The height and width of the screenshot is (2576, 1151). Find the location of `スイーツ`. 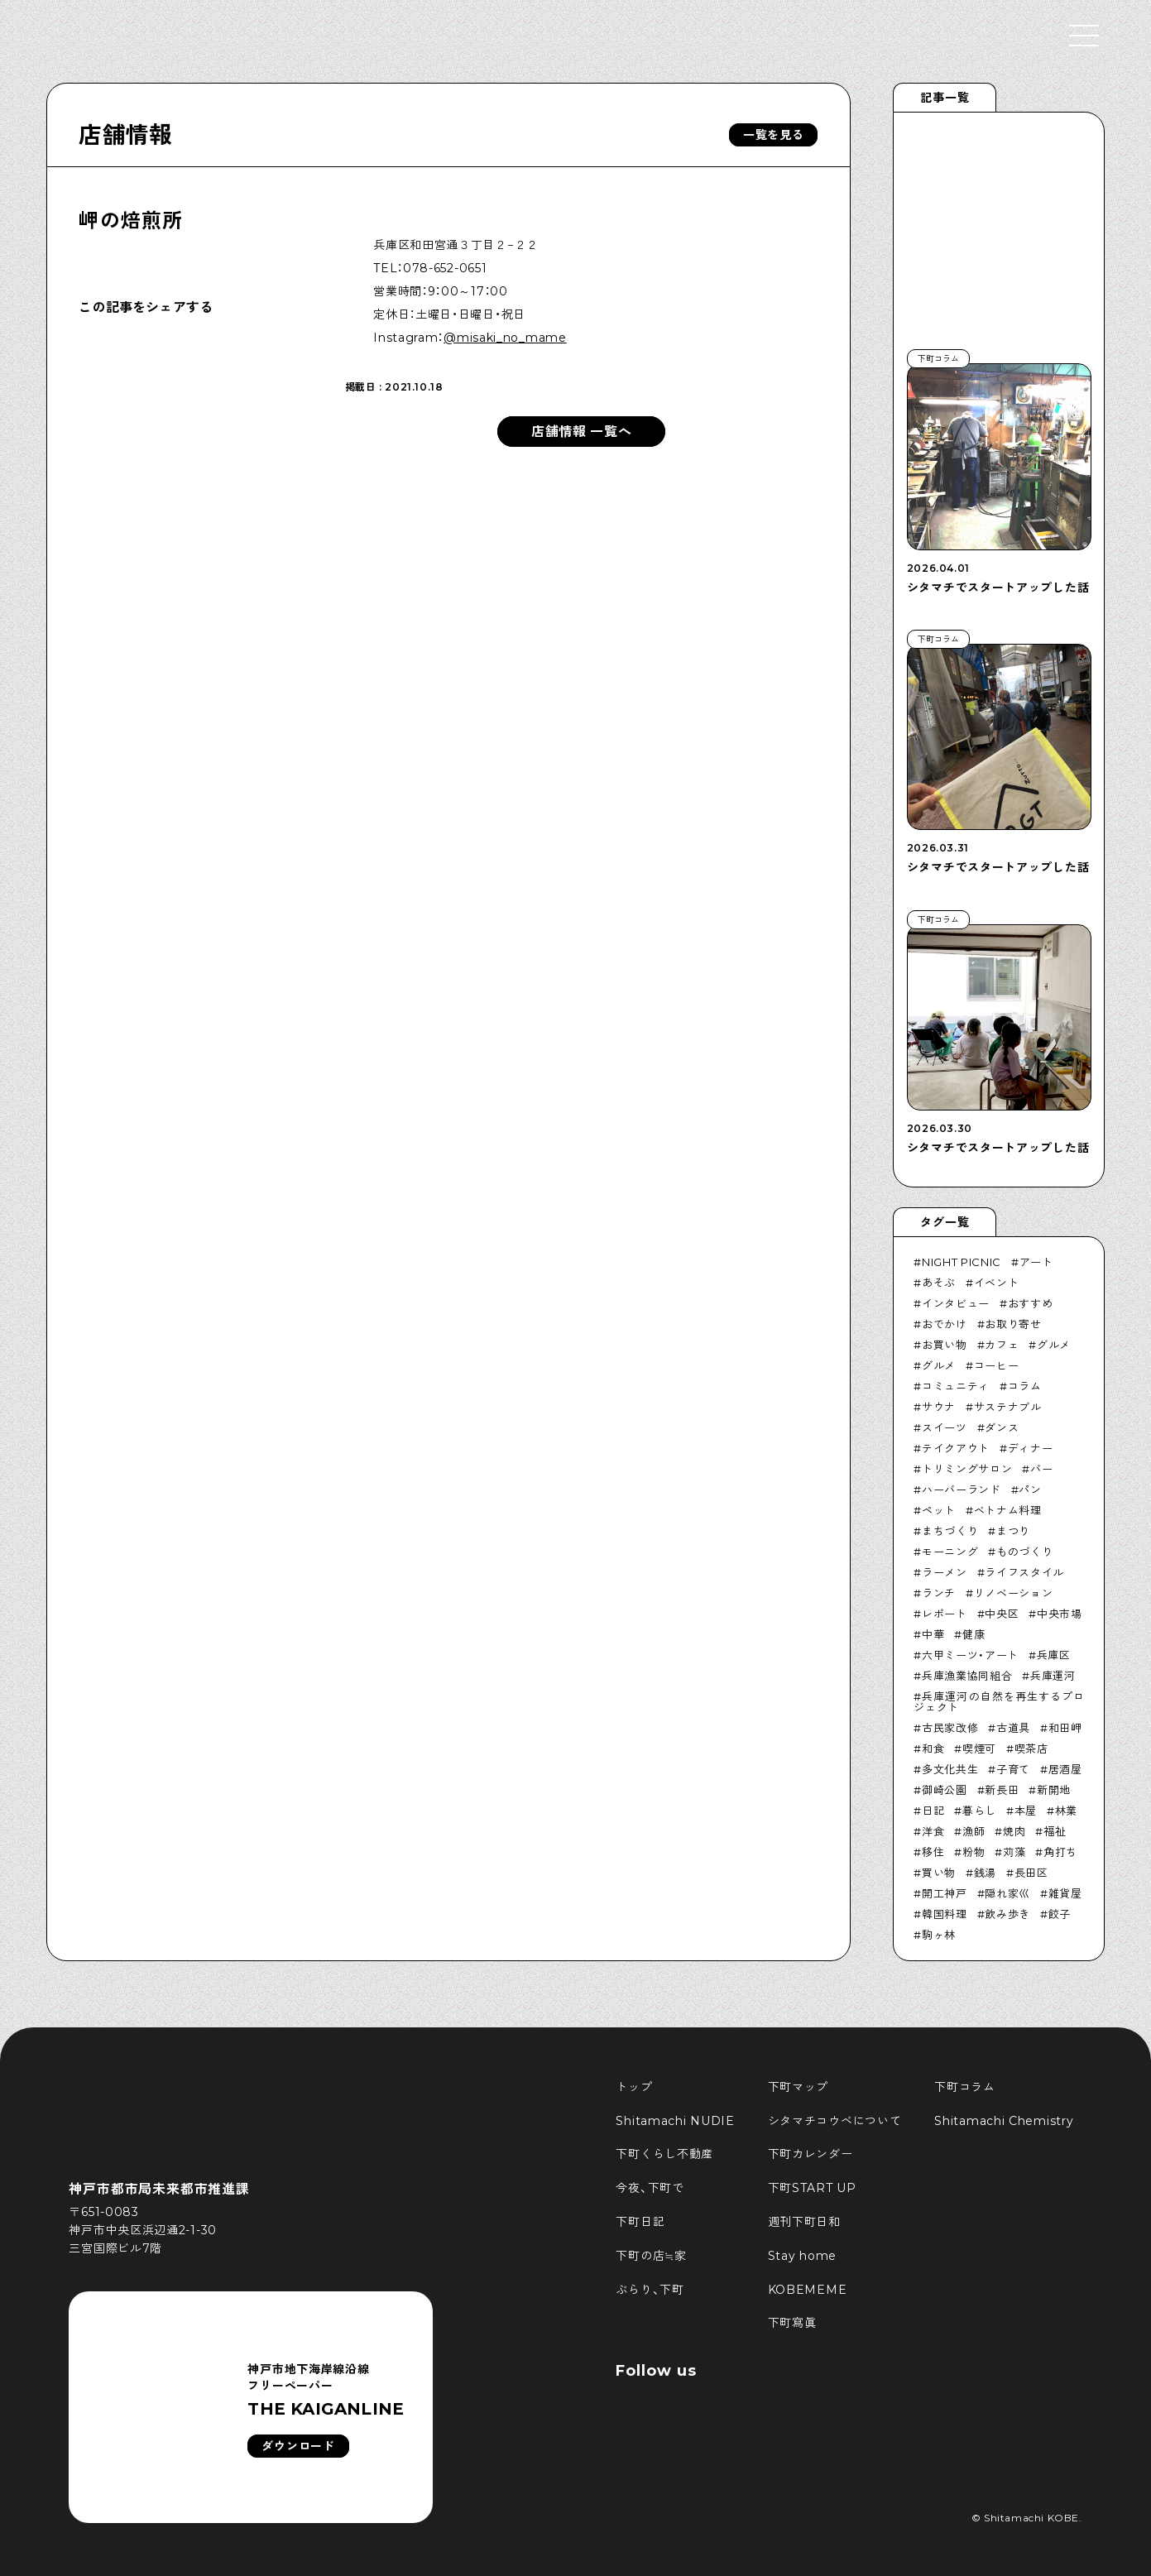

スイーツ is located at coordinates (944, 1427).